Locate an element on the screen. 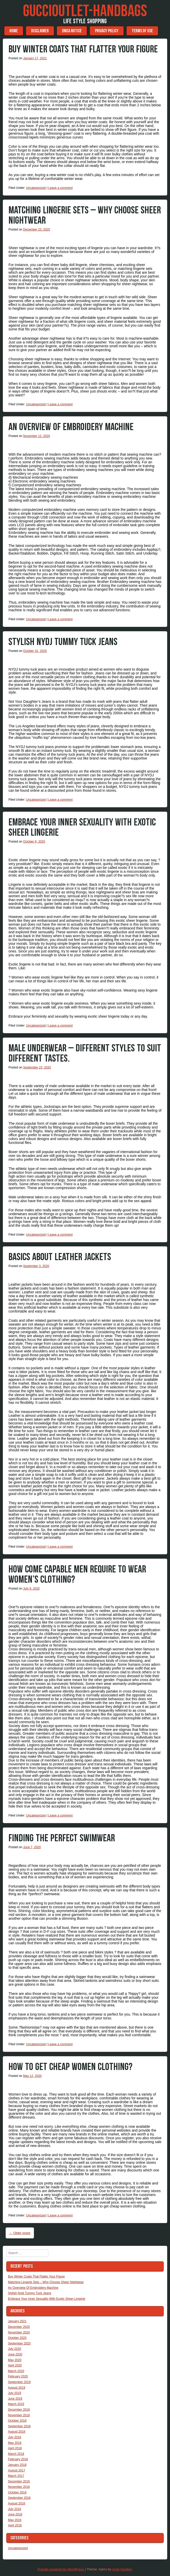 The image size is (170, 2576). Older posts is located at coordinates (19, 2233).